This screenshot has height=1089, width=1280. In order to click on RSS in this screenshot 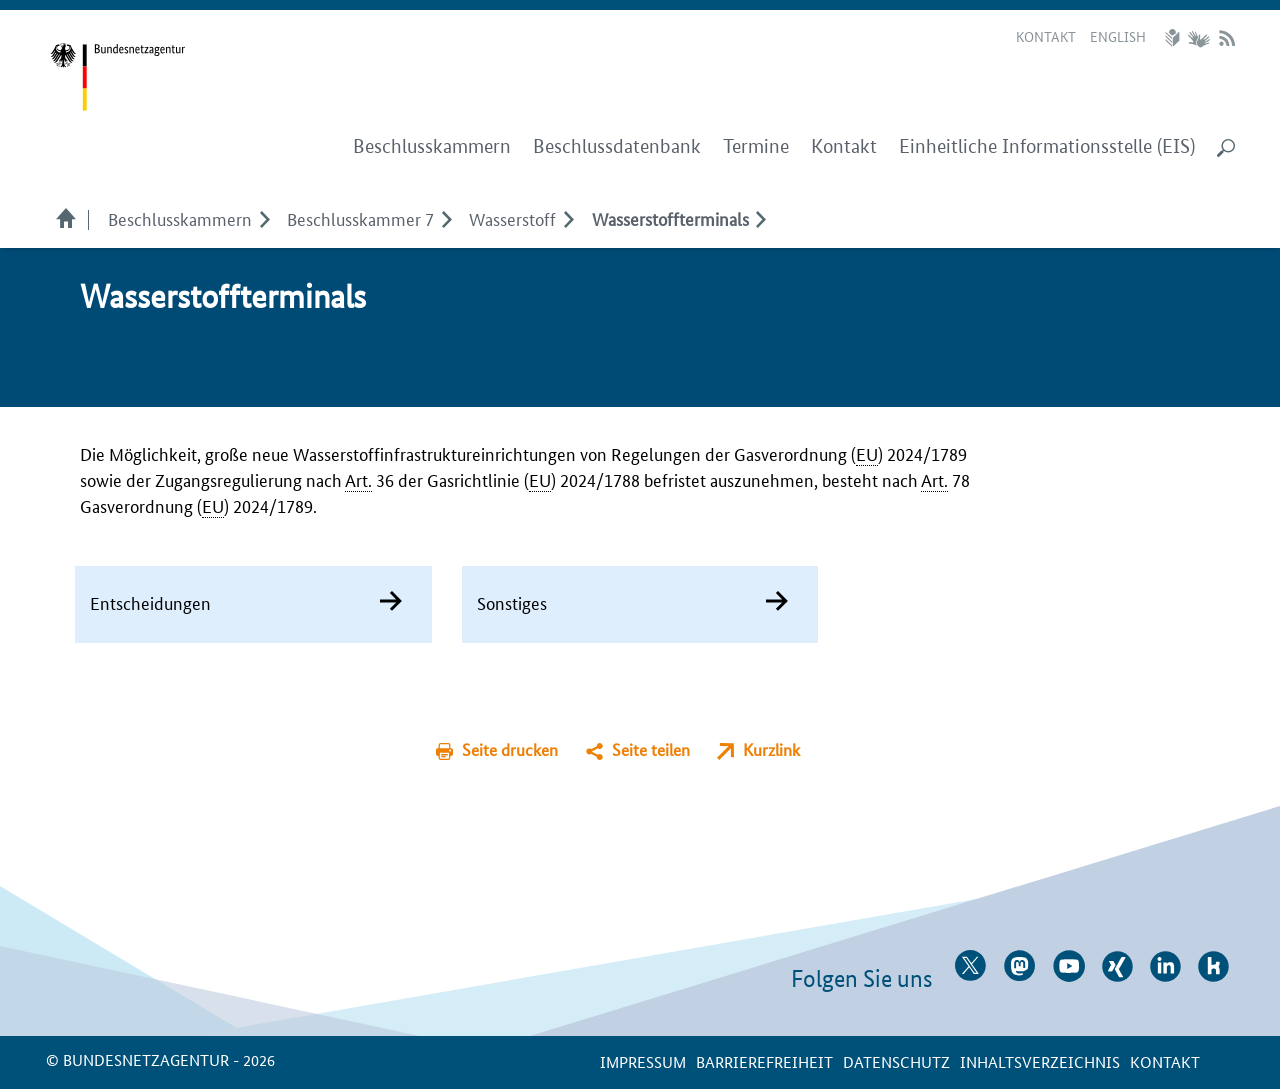, I will do `click(1227, 38)`.